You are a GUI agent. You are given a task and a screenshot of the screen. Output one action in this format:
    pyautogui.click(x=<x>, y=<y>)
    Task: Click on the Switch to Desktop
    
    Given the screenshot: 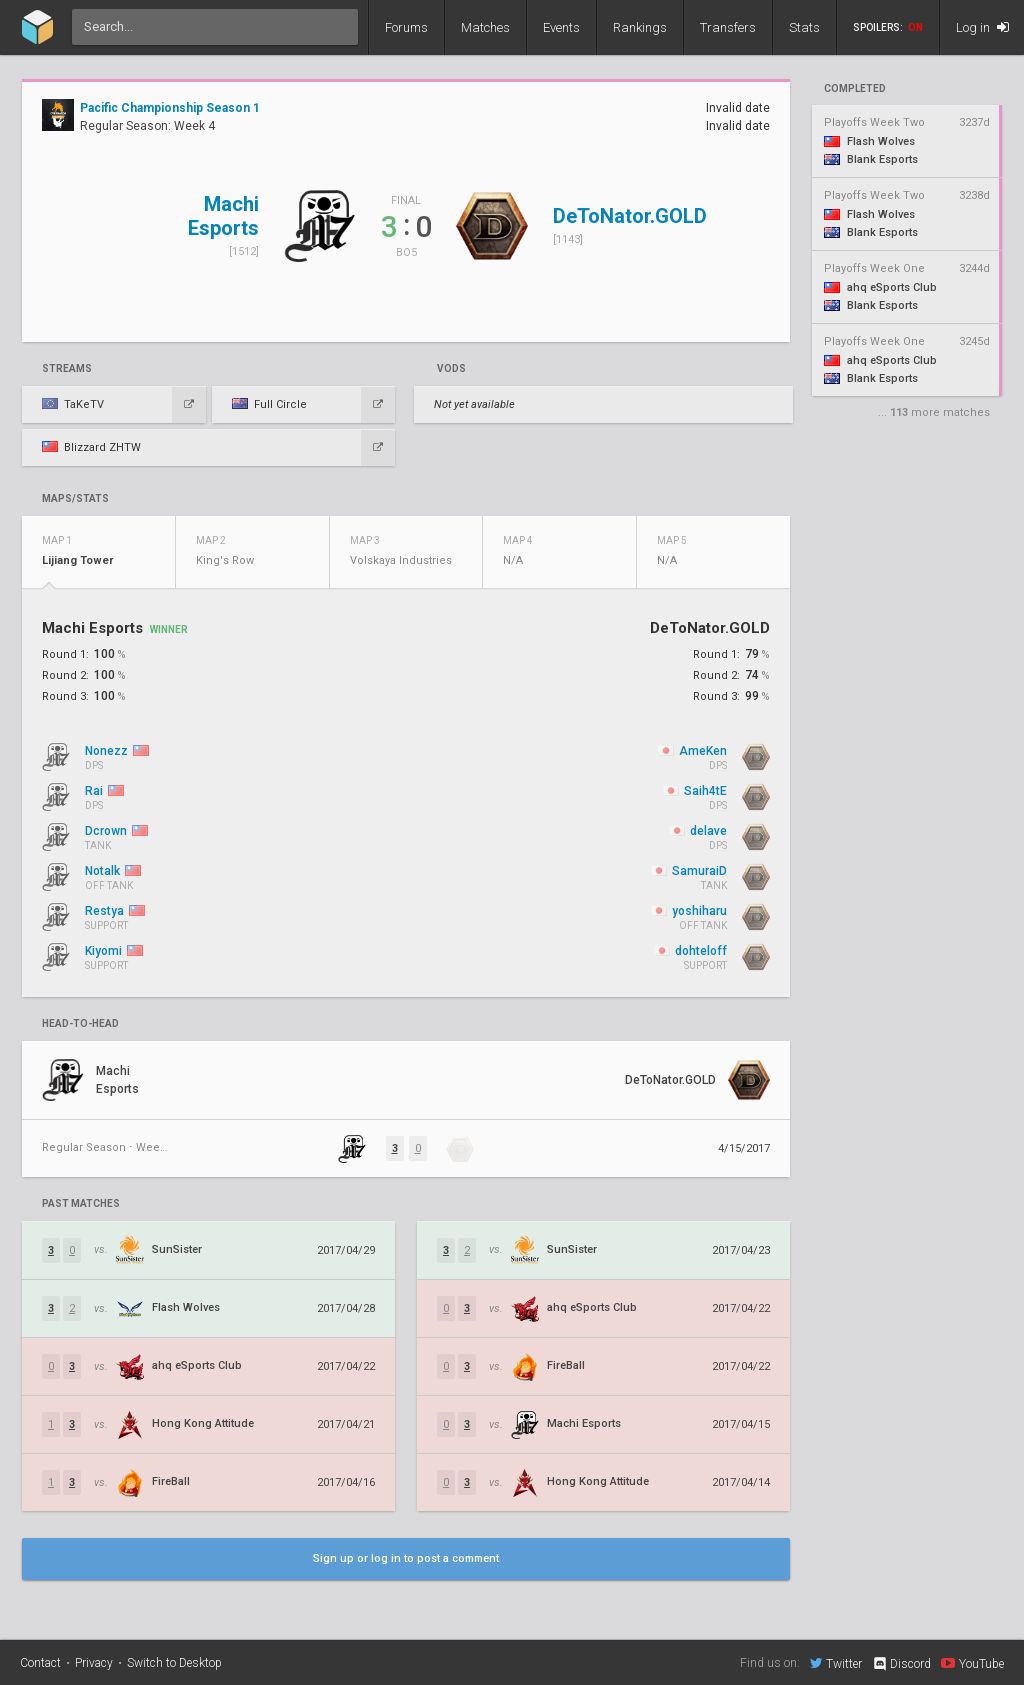 What is the action you would take?
    pyautogui.click(x=174, y=1663)
    